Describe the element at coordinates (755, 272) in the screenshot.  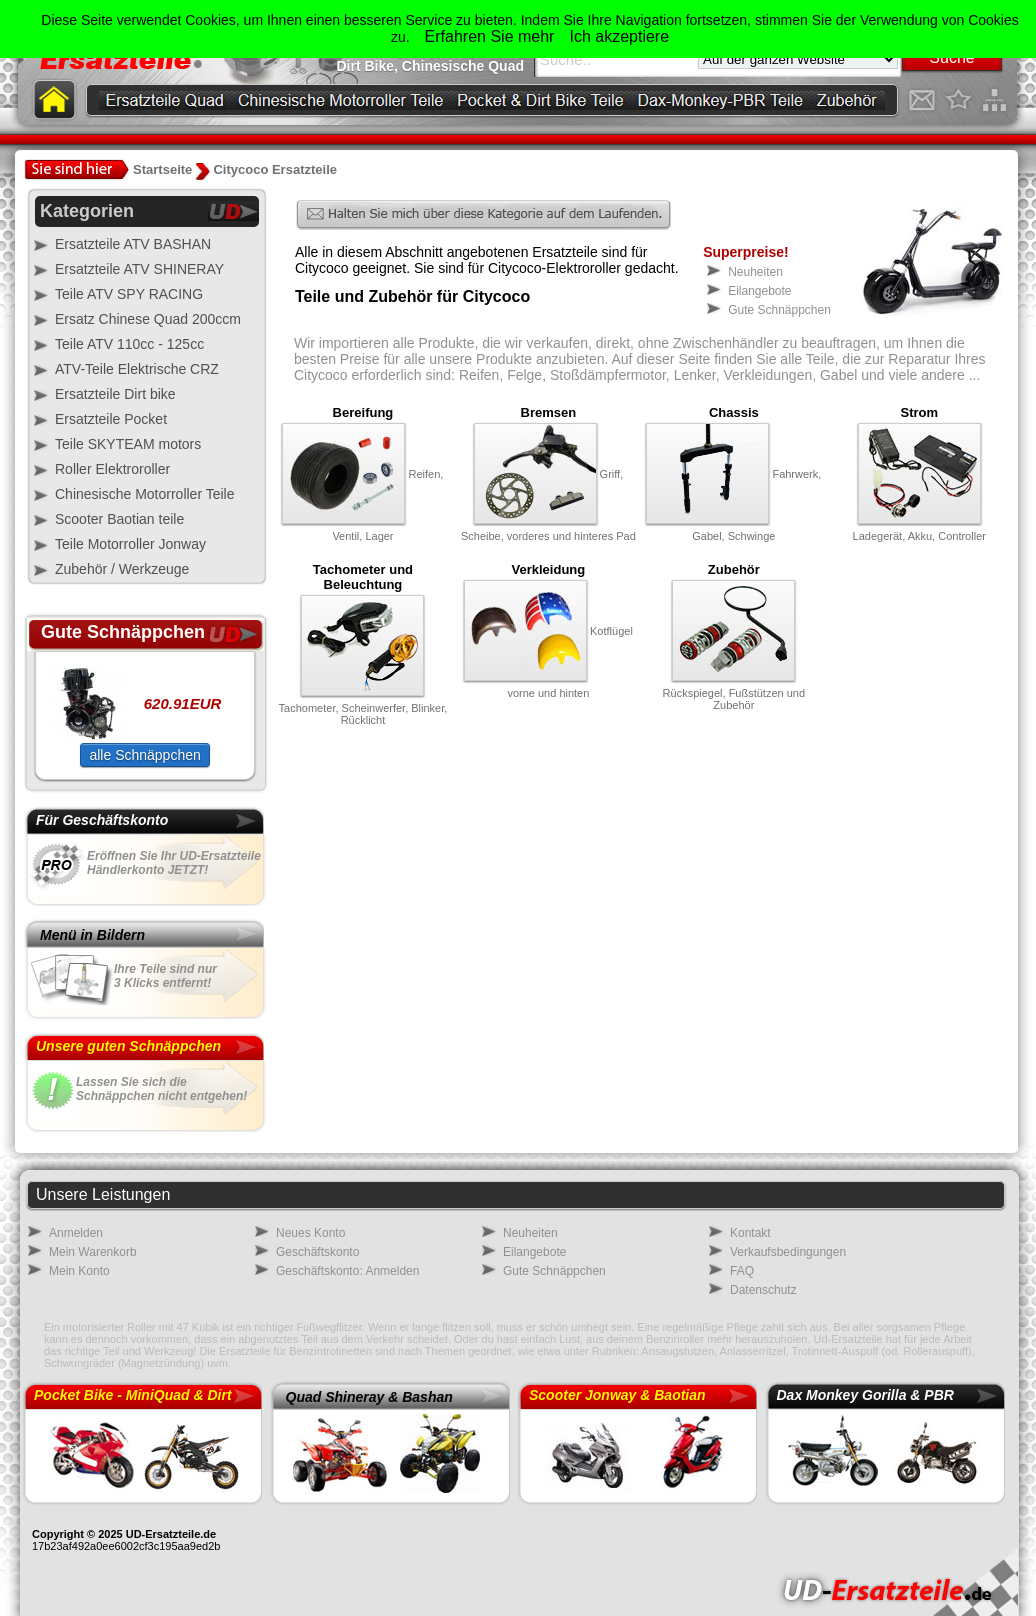
I see `Neuheiten` at that location.